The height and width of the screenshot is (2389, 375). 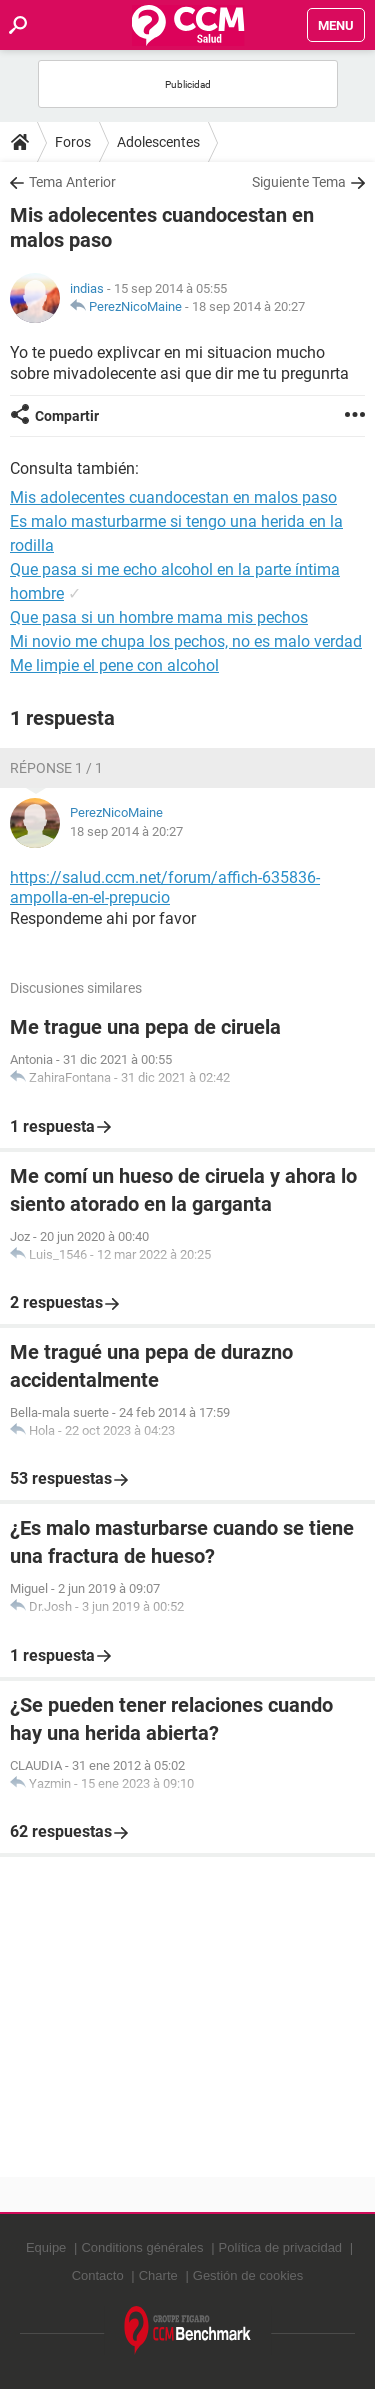 I want to click on Política de privacidad, so click(x=281, y=2247).